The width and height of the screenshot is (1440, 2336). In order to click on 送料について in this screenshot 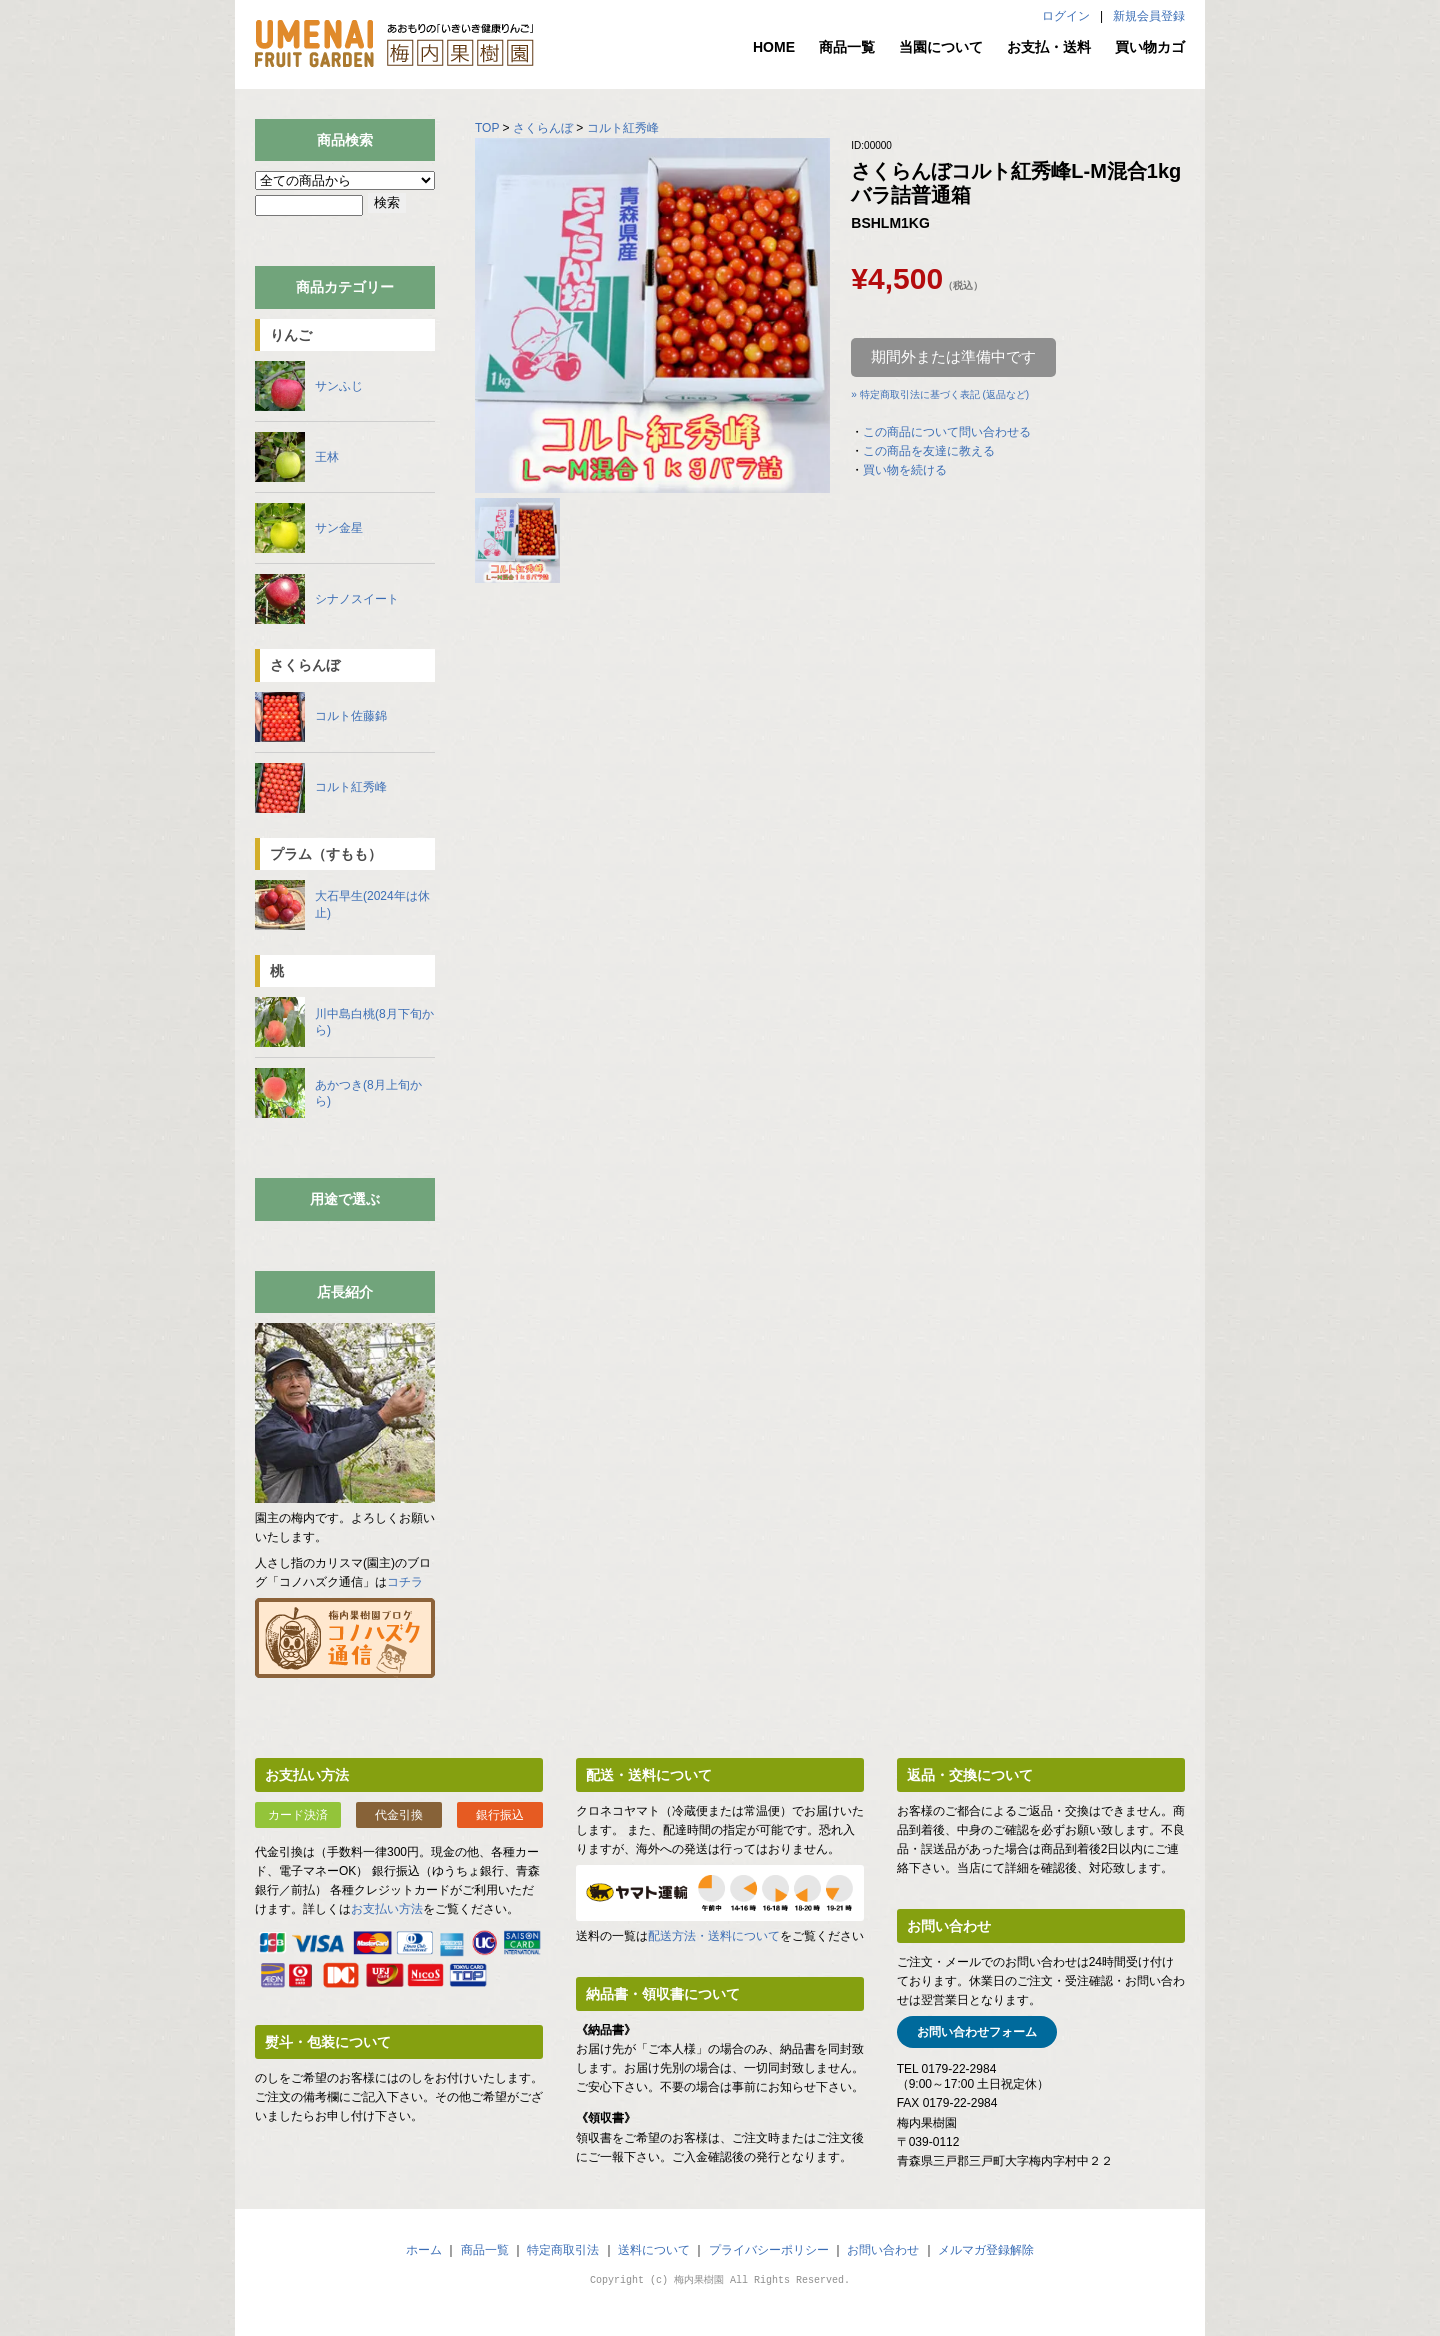, I will do `click(654, 2250)`.